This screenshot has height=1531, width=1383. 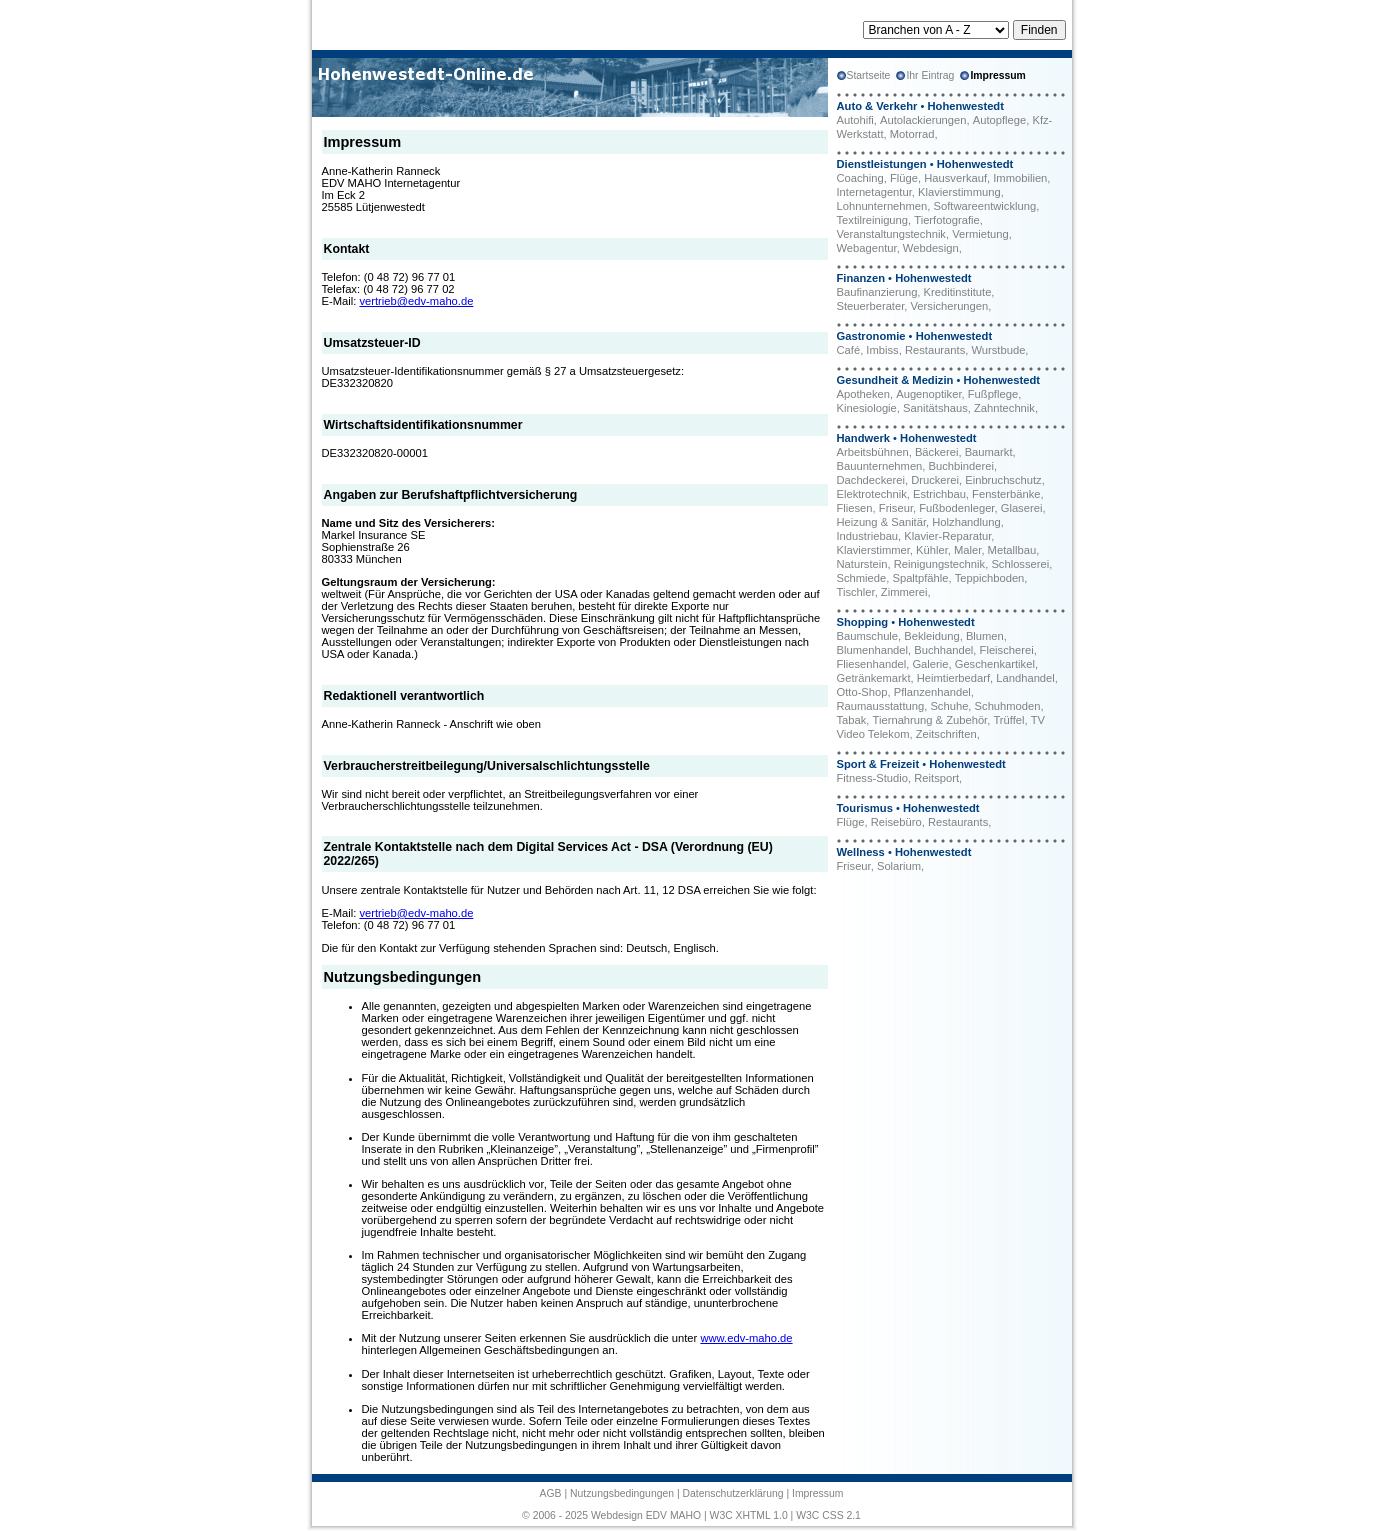 I want to click on Naturstein, so click(x=862, y=564).